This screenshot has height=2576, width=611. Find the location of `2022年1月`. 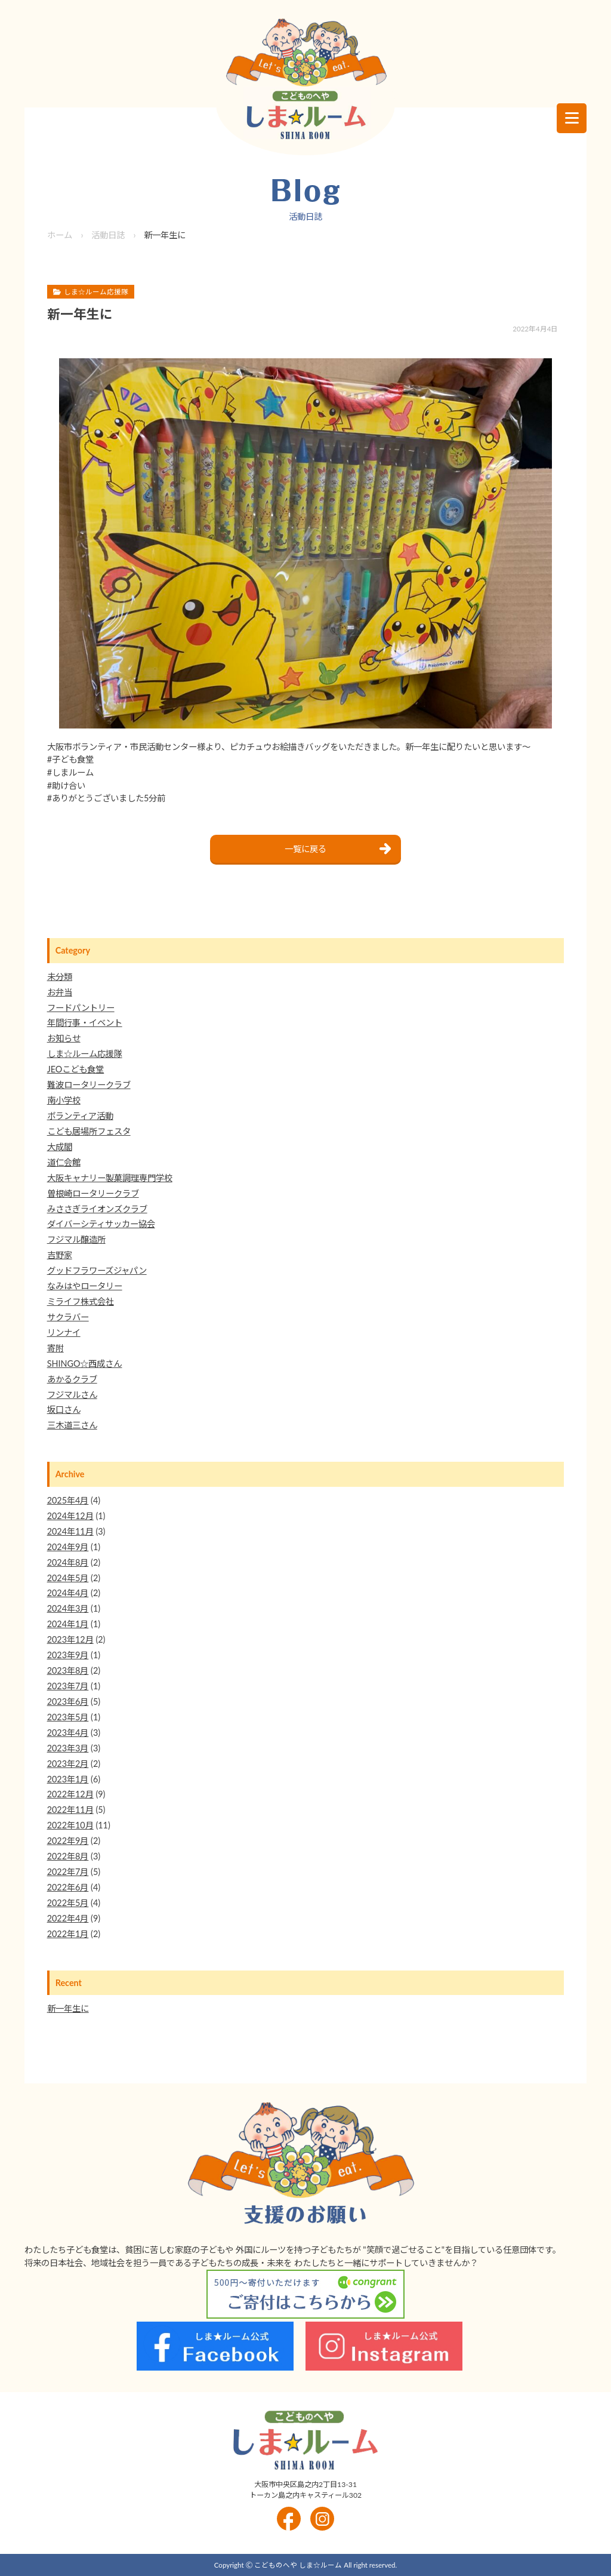

2022年1月 is located at coordinates (68, 1934).